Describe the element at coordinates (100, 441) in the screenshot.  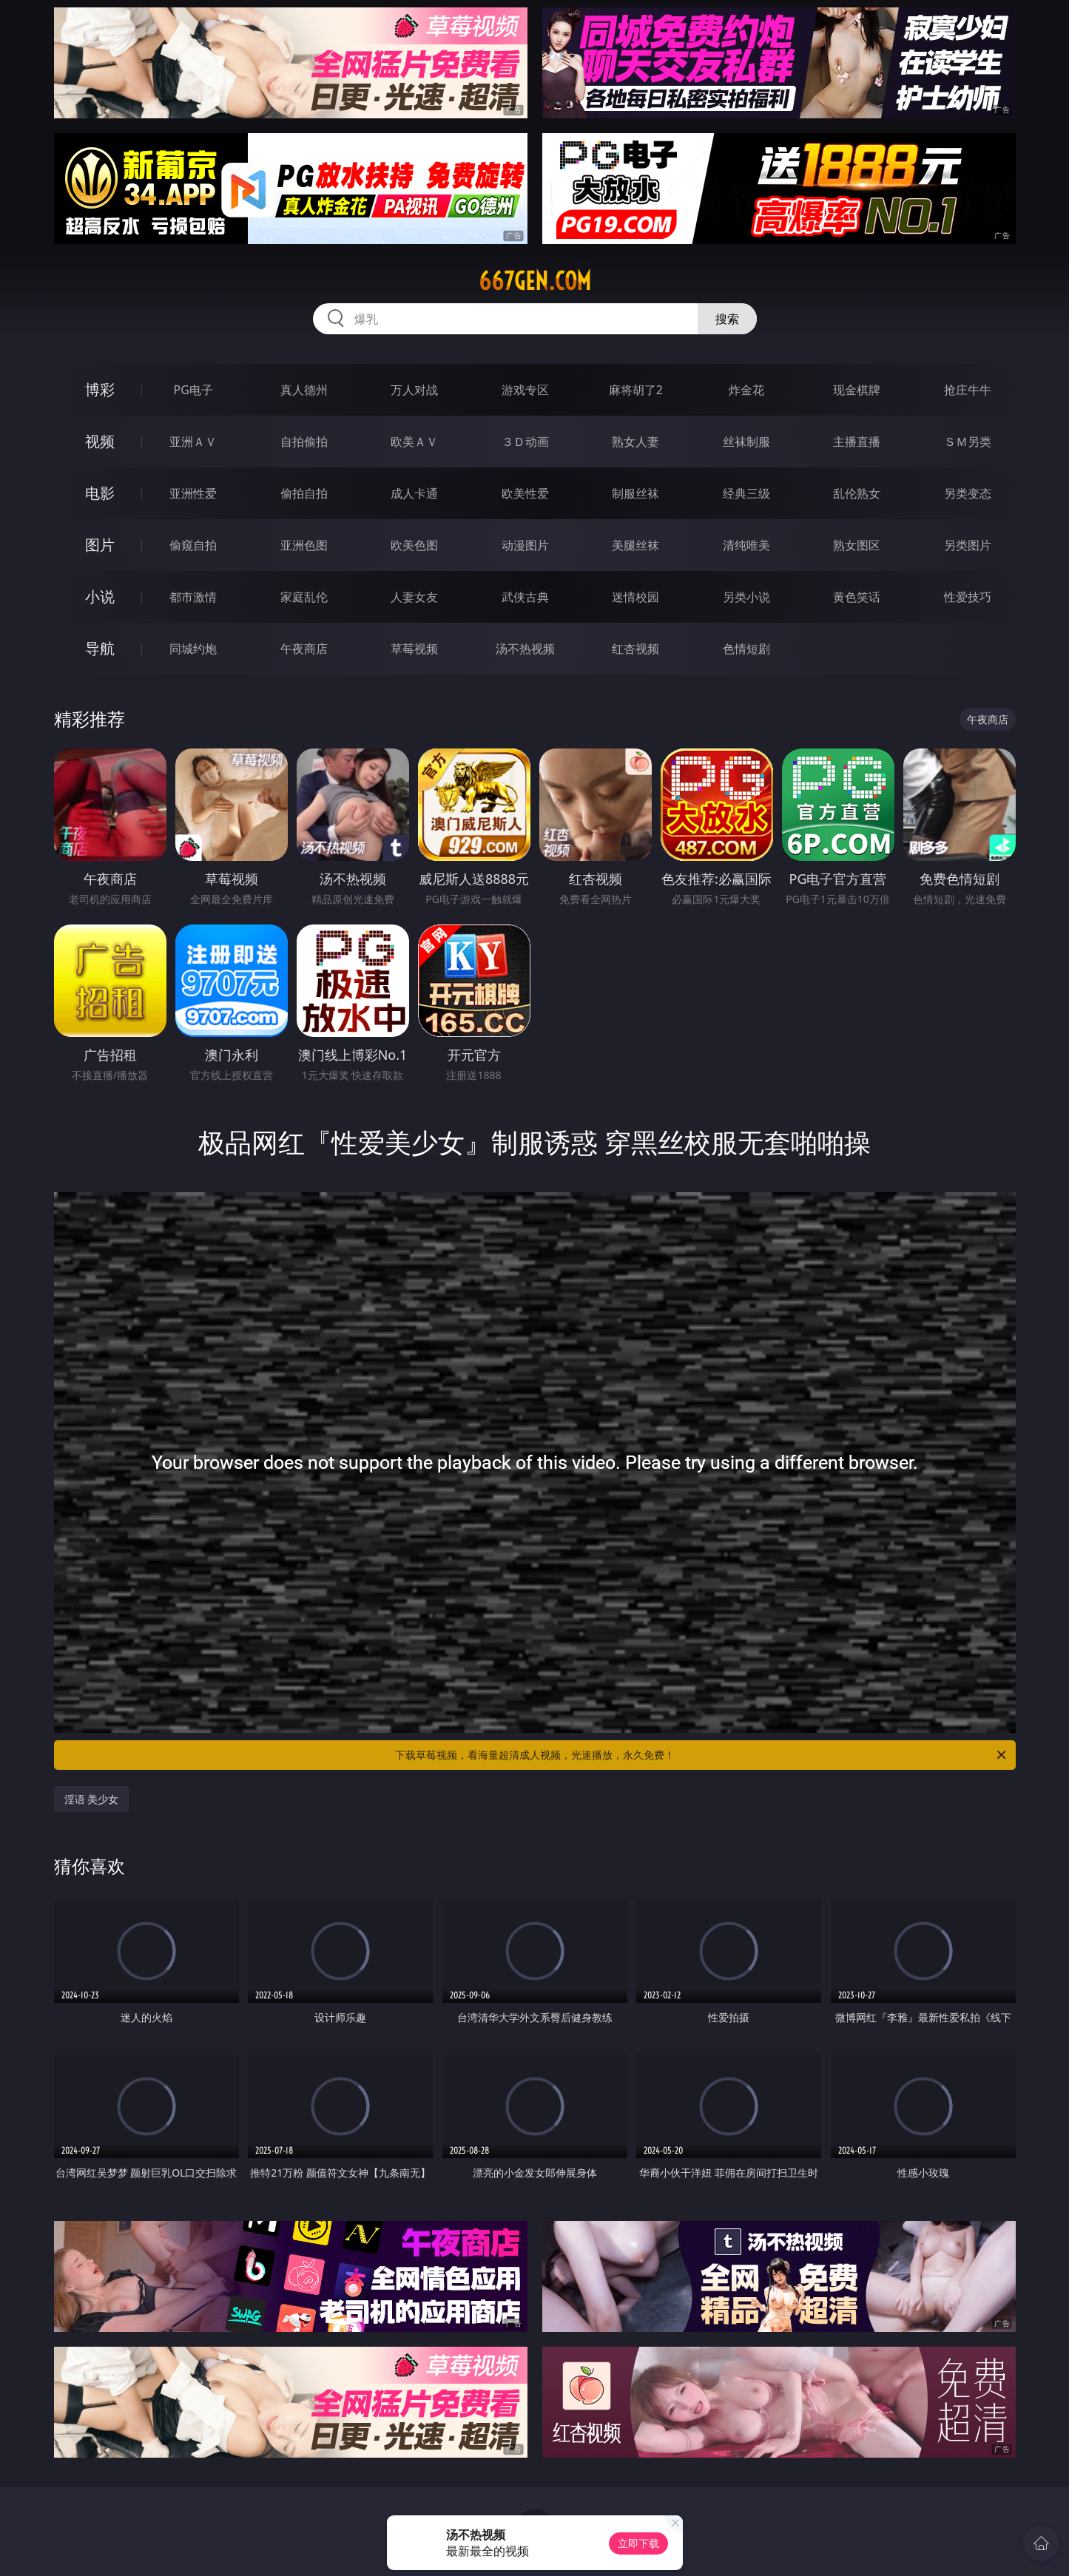
I see `视频` at that location.